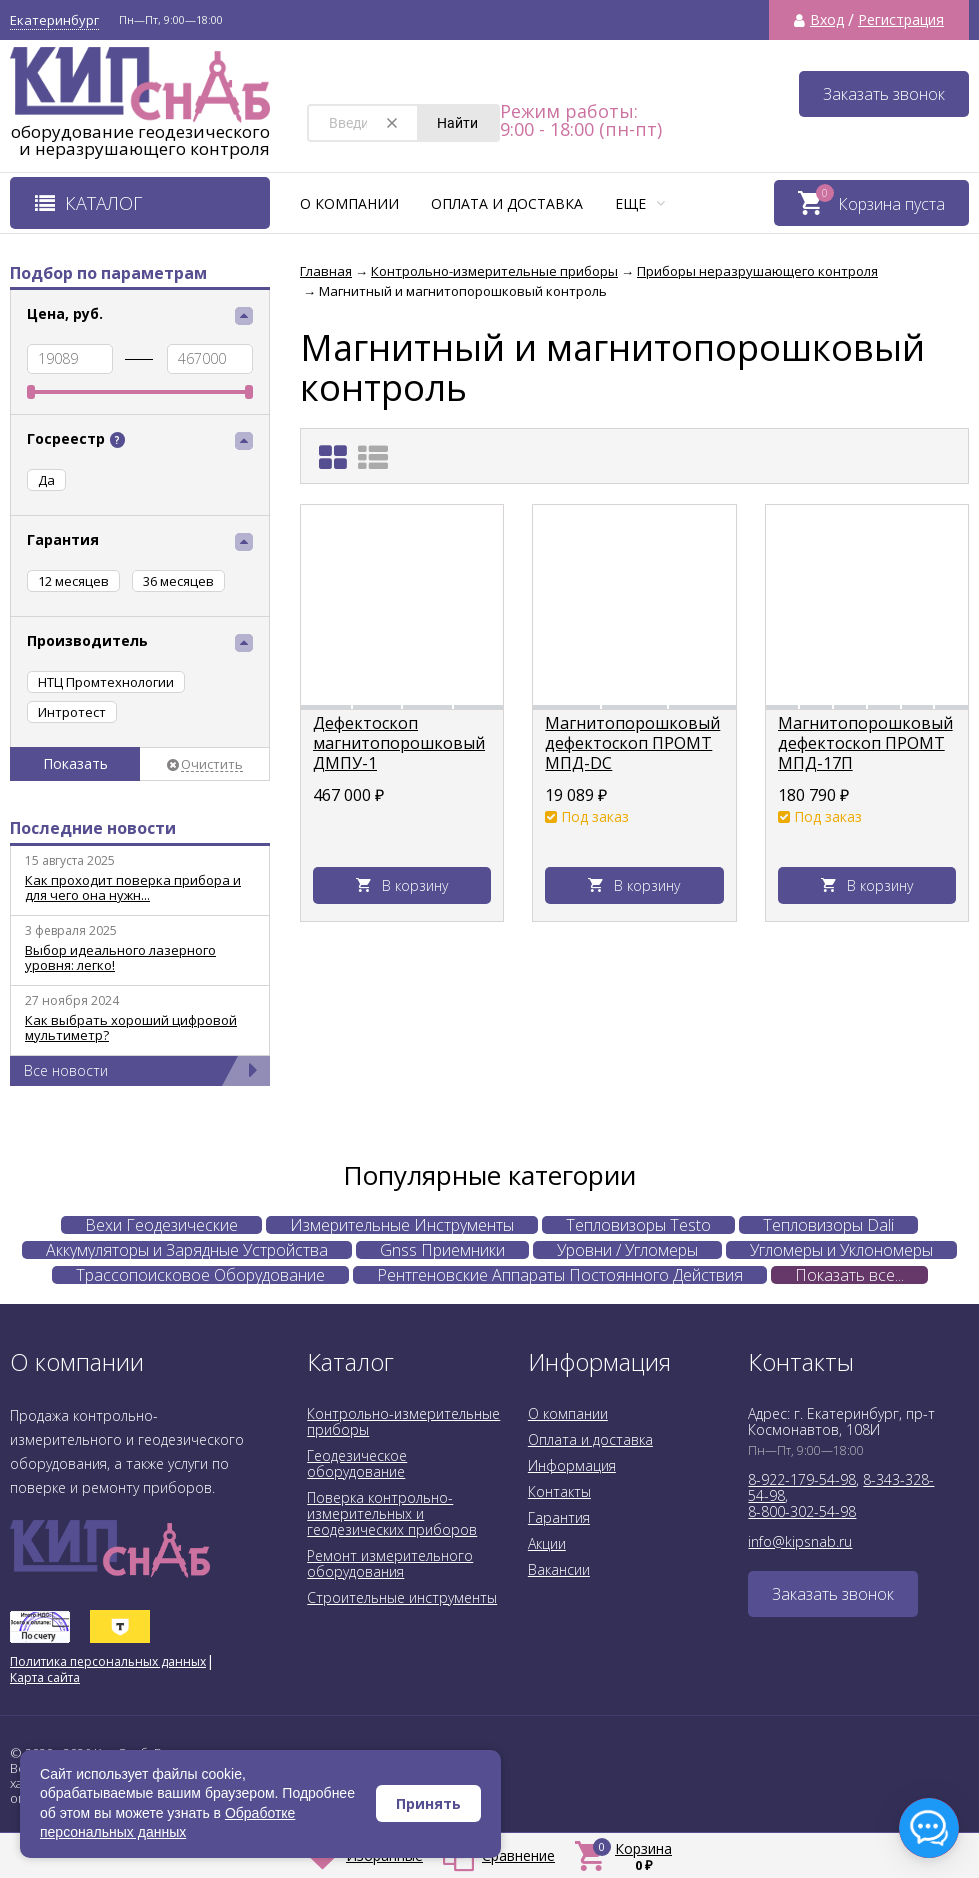  What do you see at coordinates (45, 1677) in the screenshot?
I see `Карта сайта` at bounding box center [45, 1677].